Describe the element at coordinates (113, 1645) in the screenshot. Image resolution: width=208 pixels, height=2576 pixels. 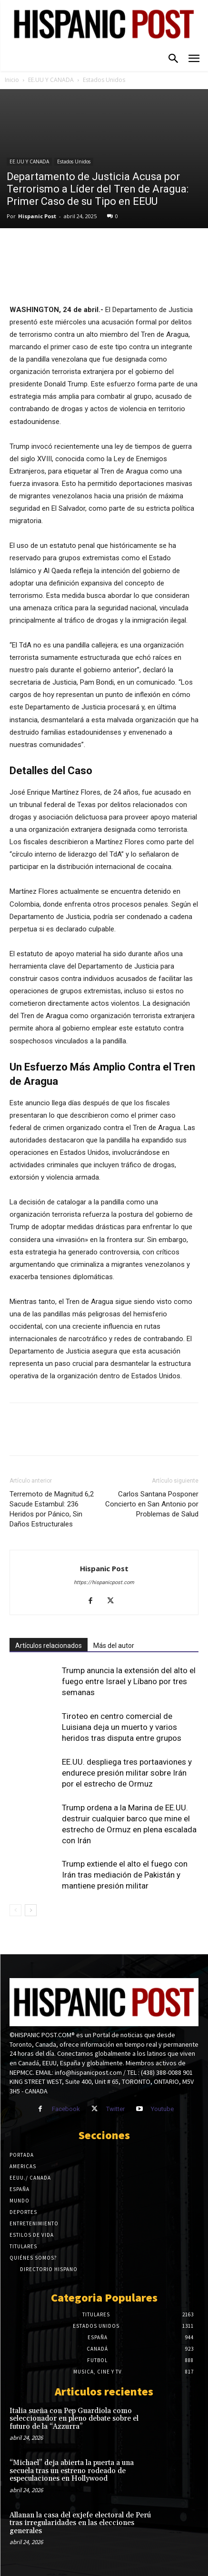
I see `Más del autor` at that location.